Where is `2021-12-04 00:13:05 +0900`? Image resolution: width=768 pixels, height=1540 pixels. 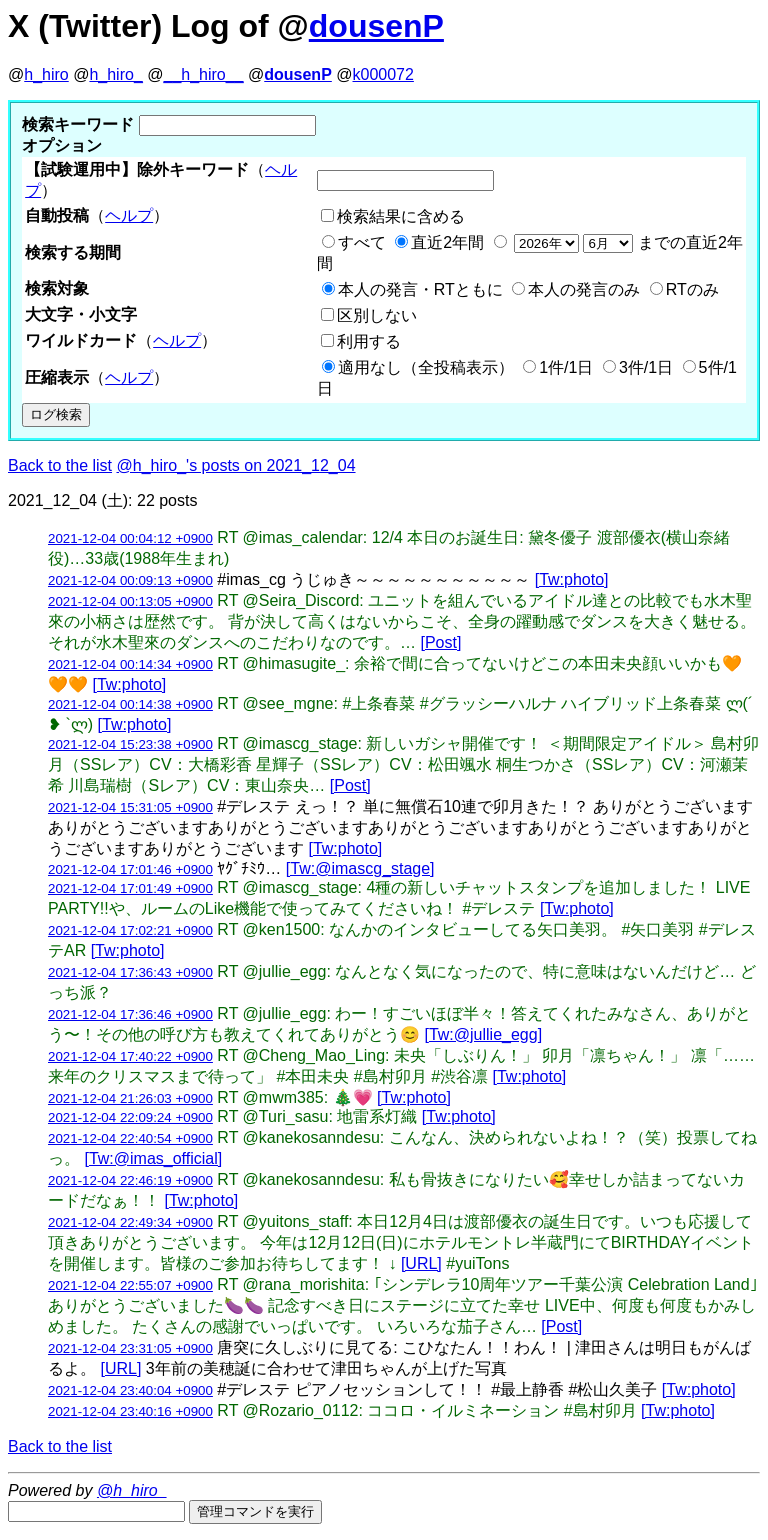 2021-12-04 00:13:05 +0900 is located at coordinates (130, 601).